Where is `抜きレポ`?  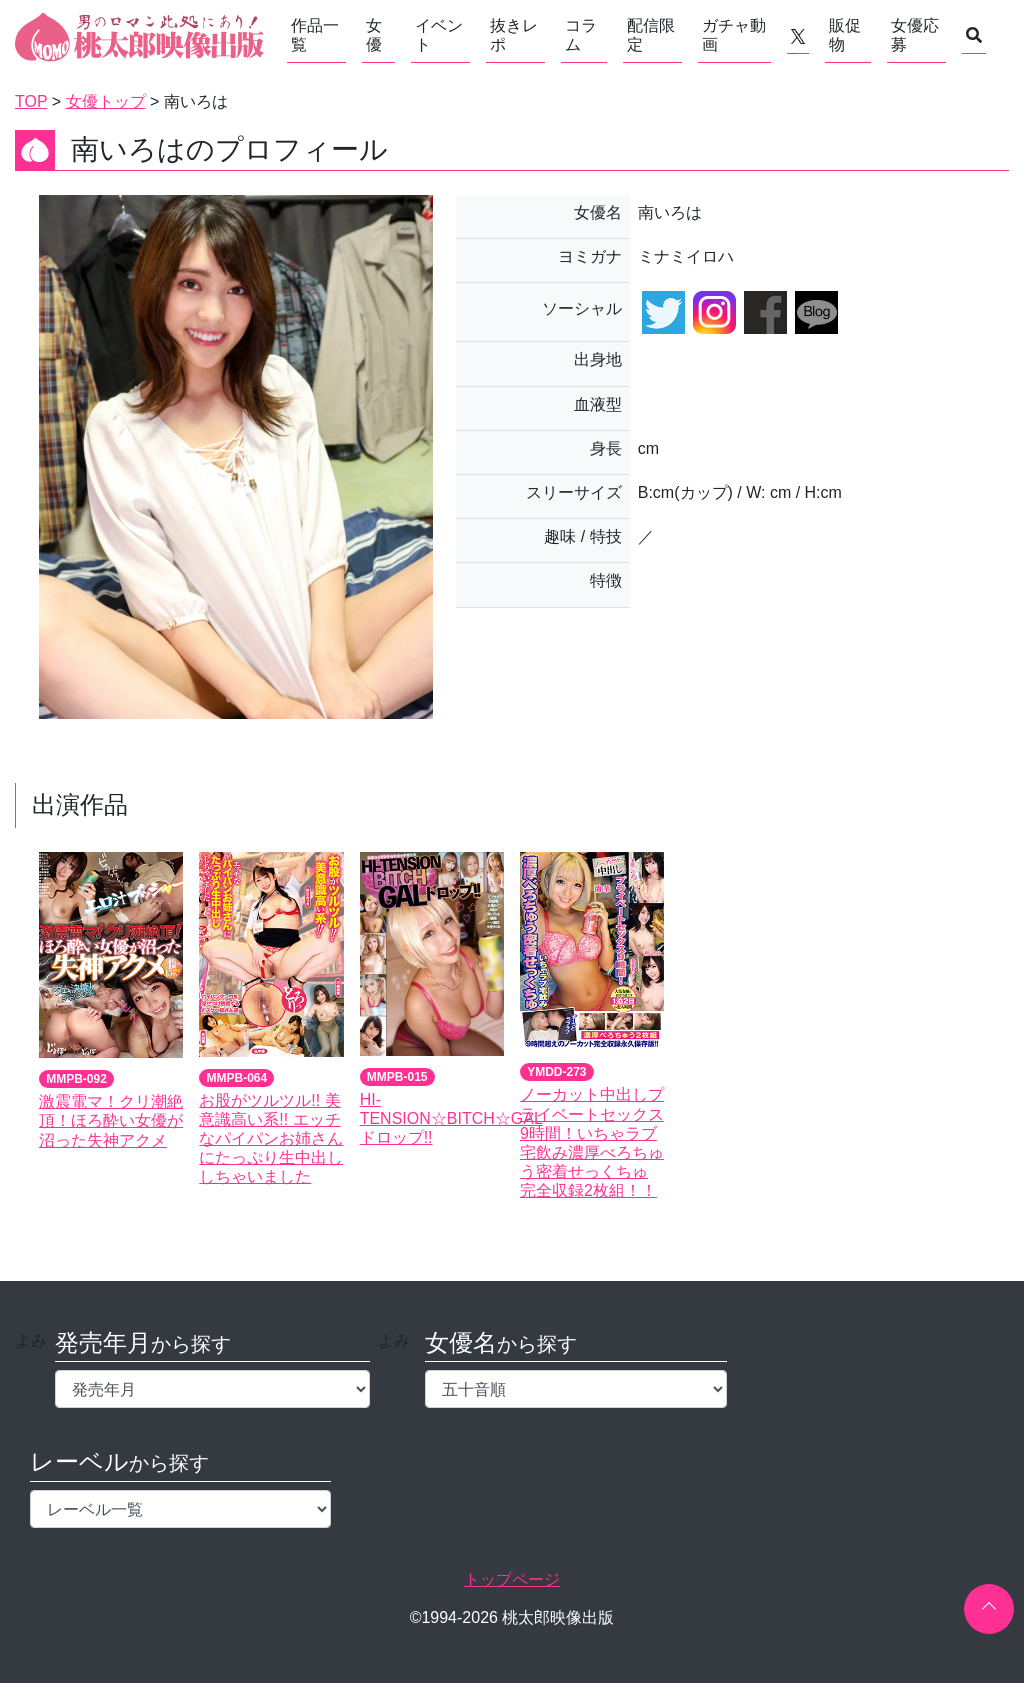 抜きレポ is located at coordinates (514, 35).